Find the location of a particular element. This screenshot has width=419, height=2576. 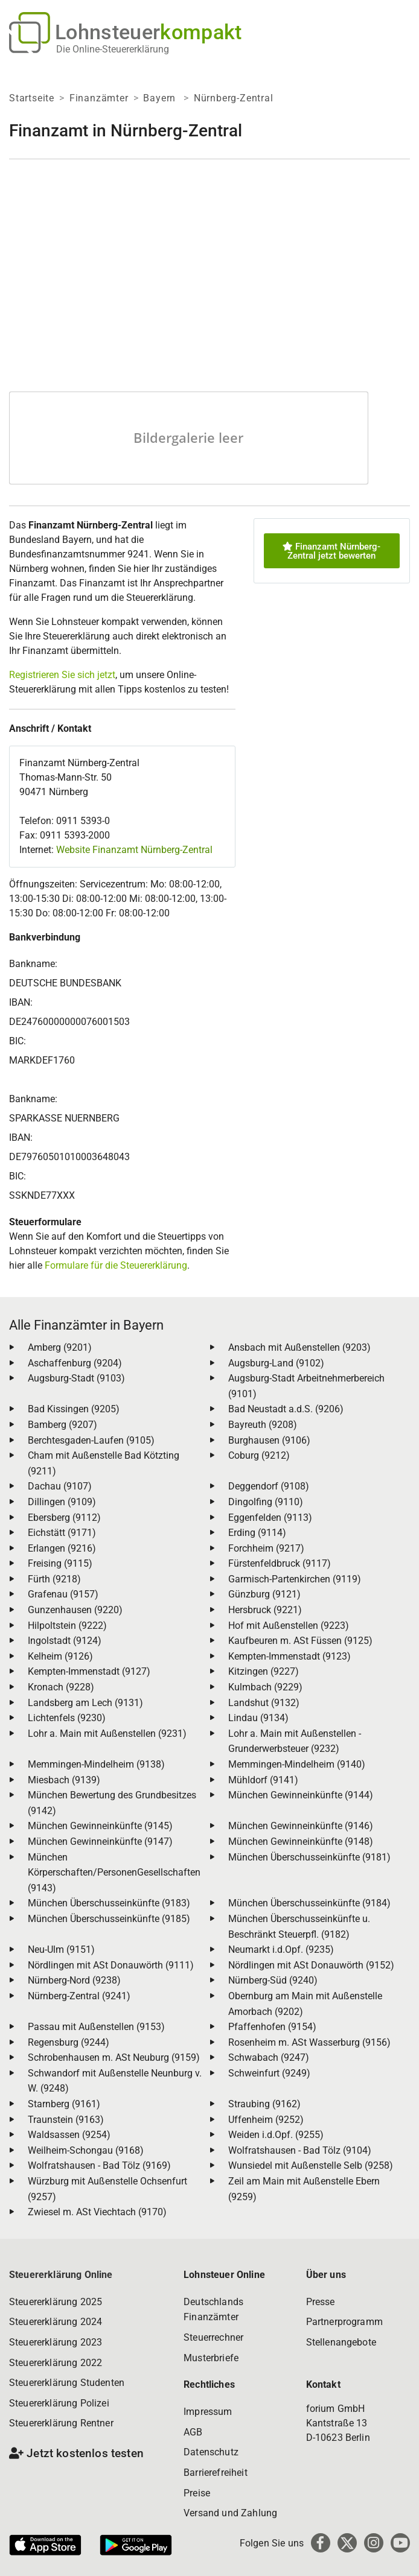

Steuerrechner is located at coordinates (213, 2337).